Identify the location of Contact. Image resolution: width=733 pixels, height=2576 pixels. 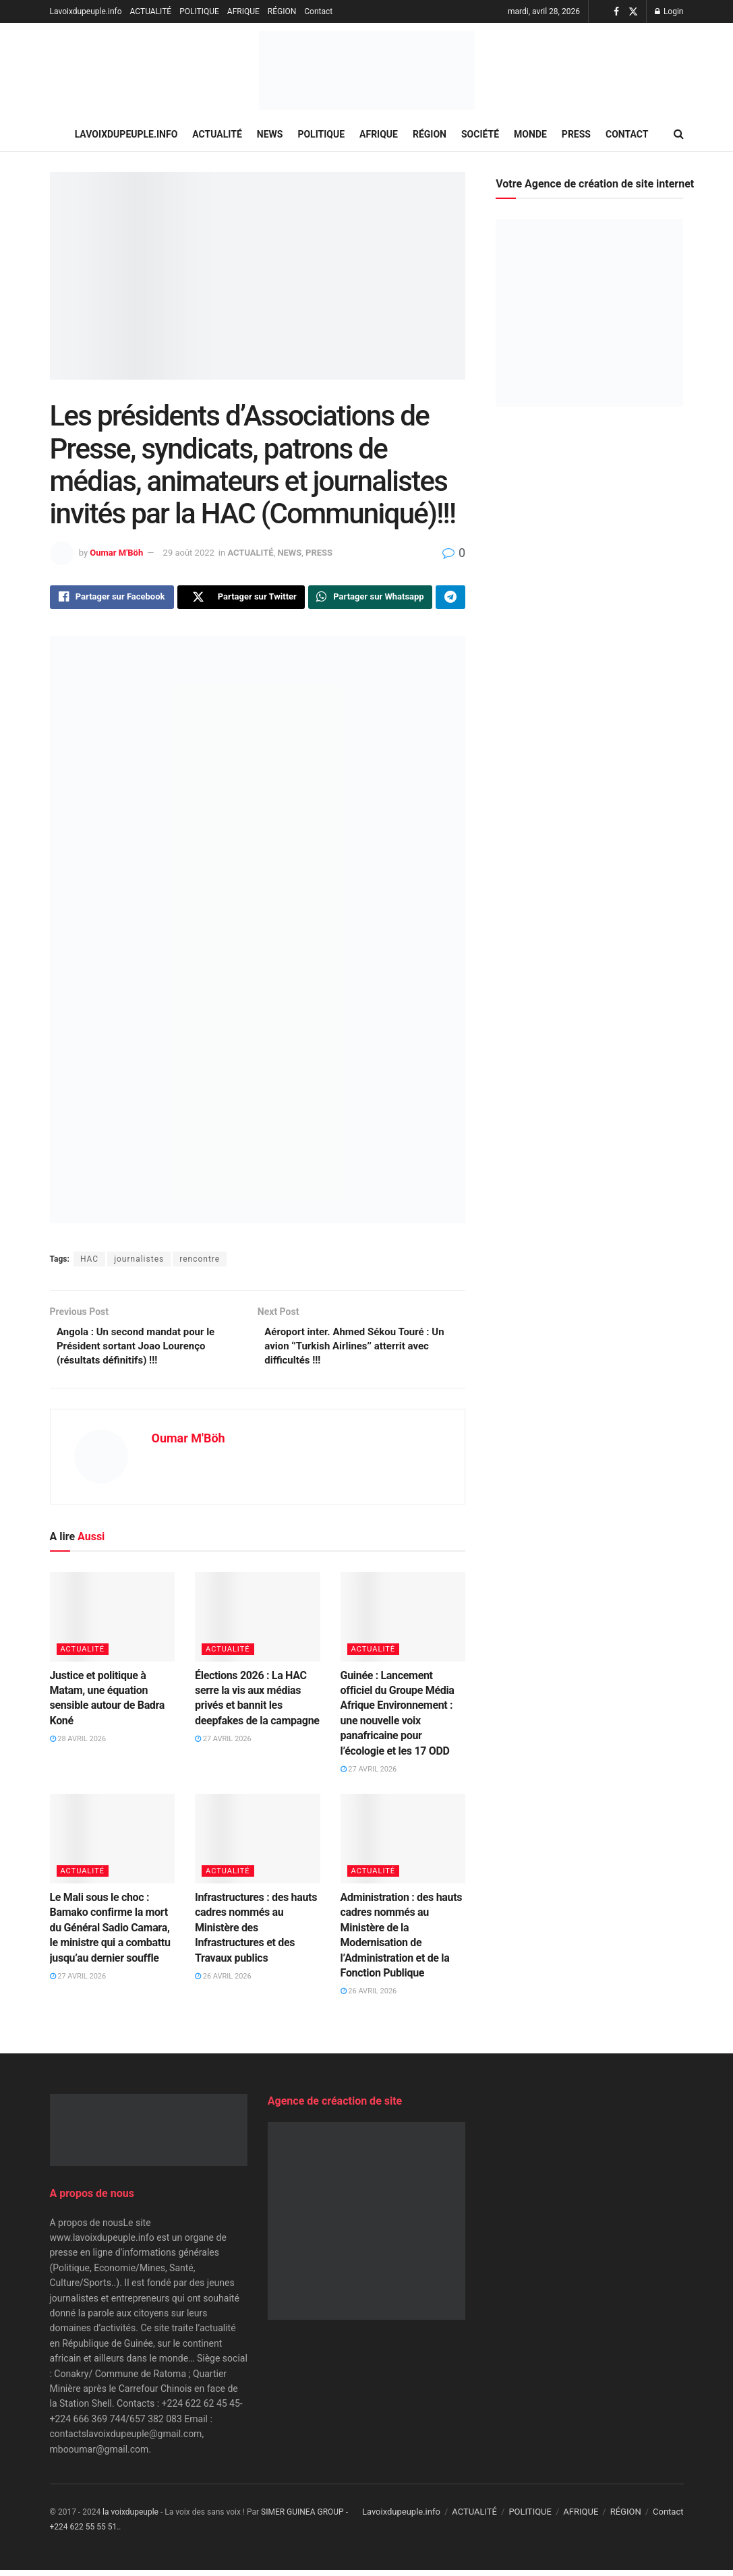
(318, 11).